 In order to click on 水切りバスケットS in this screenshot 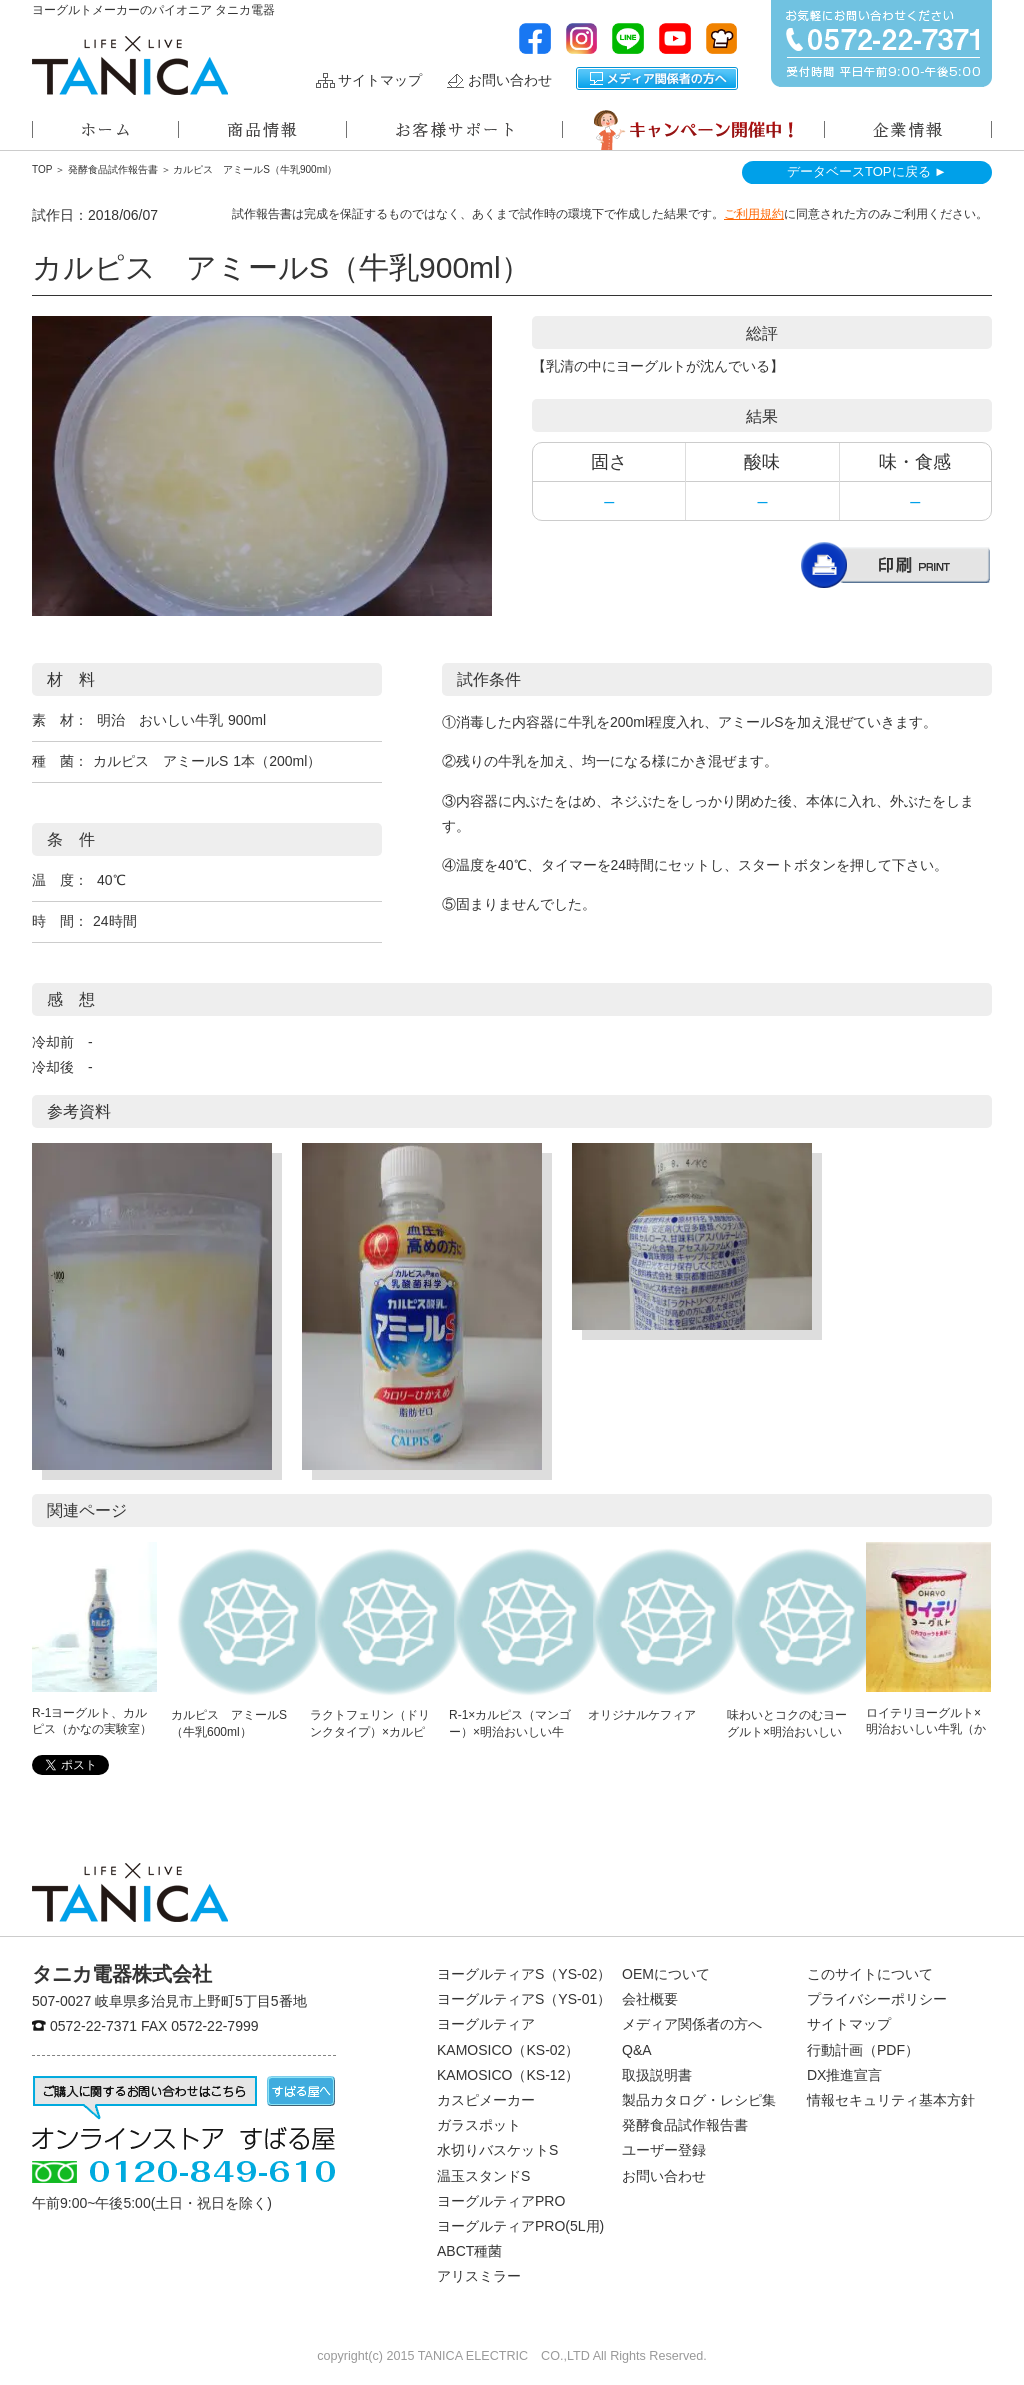, I will do `click(497, 2150)`.